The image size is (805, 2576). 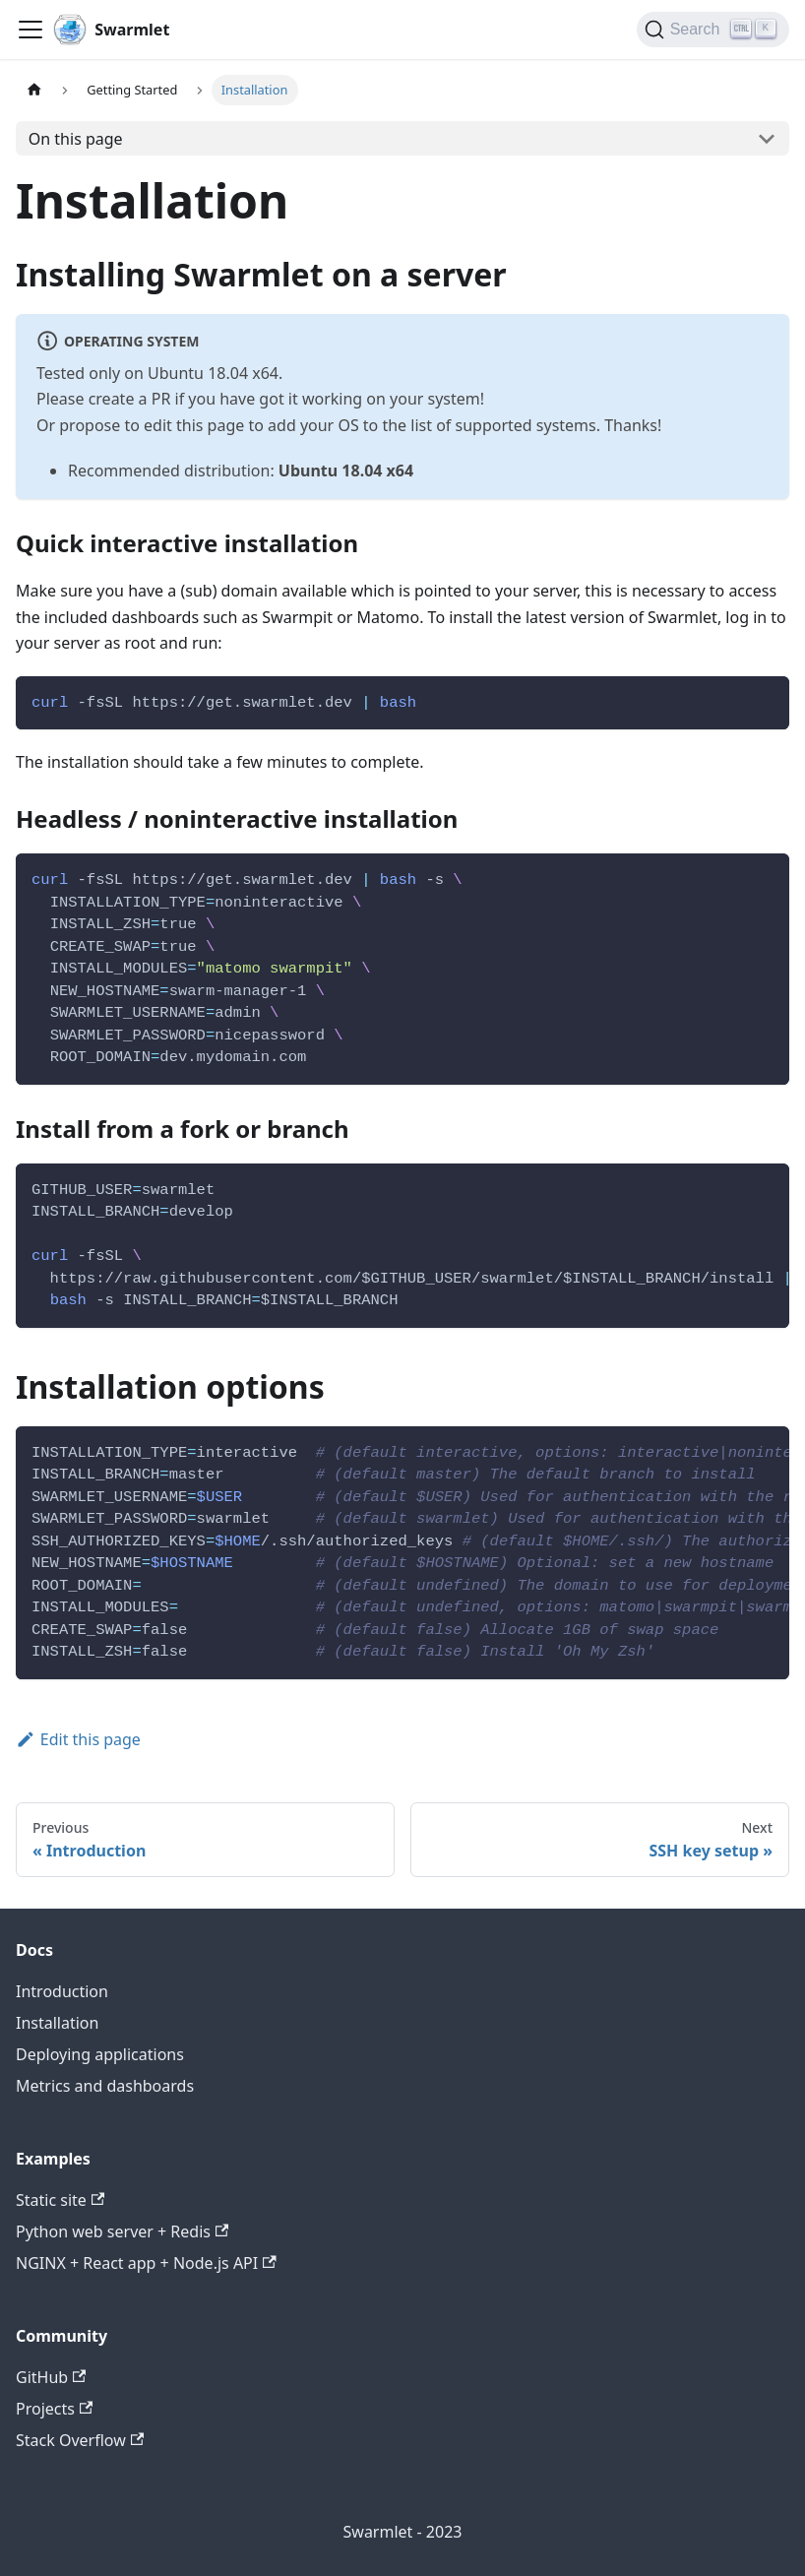 I want to click on Introduction, so click(x=62, y=1991).